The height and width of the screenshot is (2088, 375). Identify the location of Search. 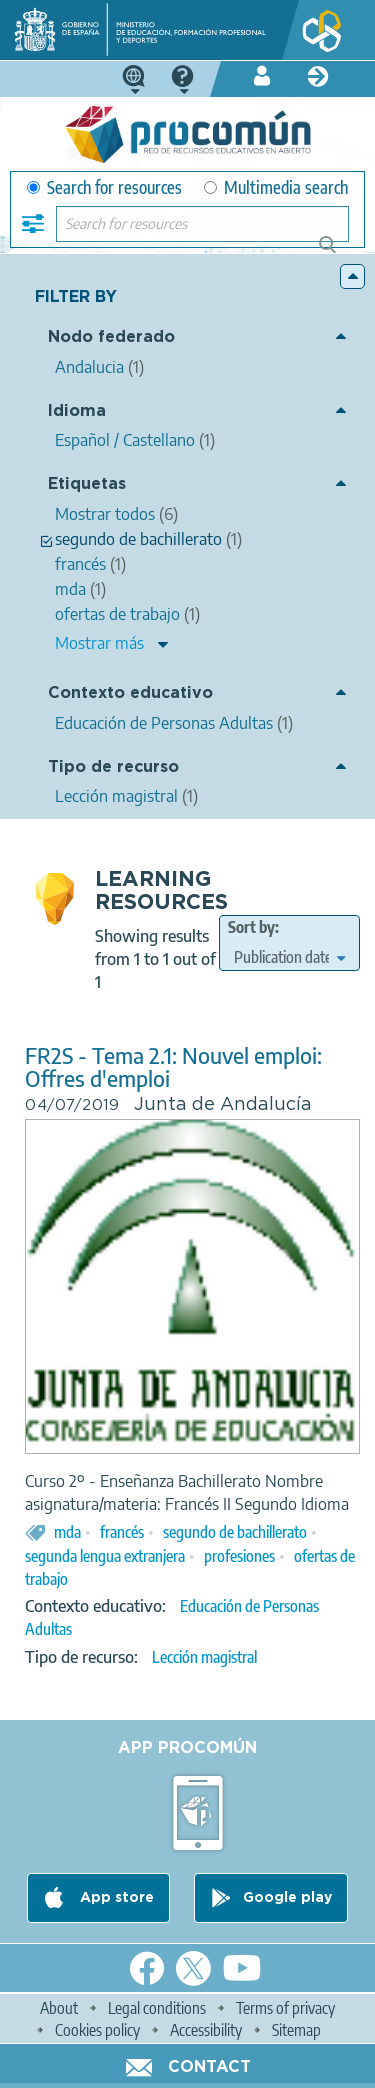
(337, 252).